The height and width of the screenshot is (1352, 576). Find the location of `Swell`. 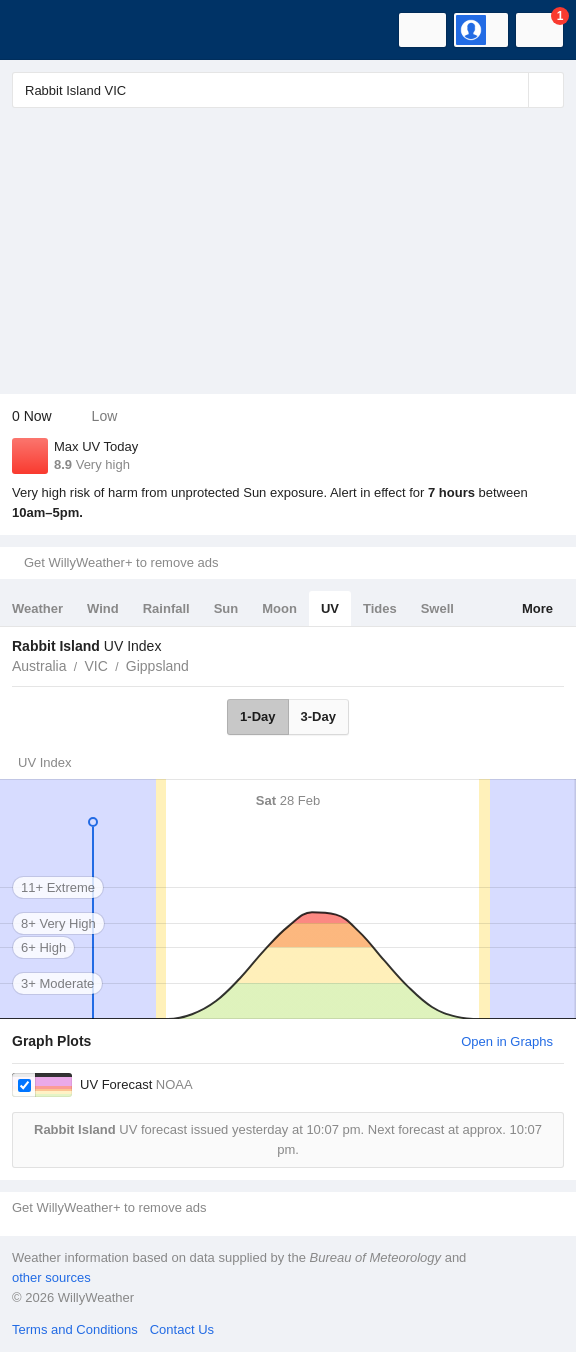

Swell is located at coordinates (437, 608).